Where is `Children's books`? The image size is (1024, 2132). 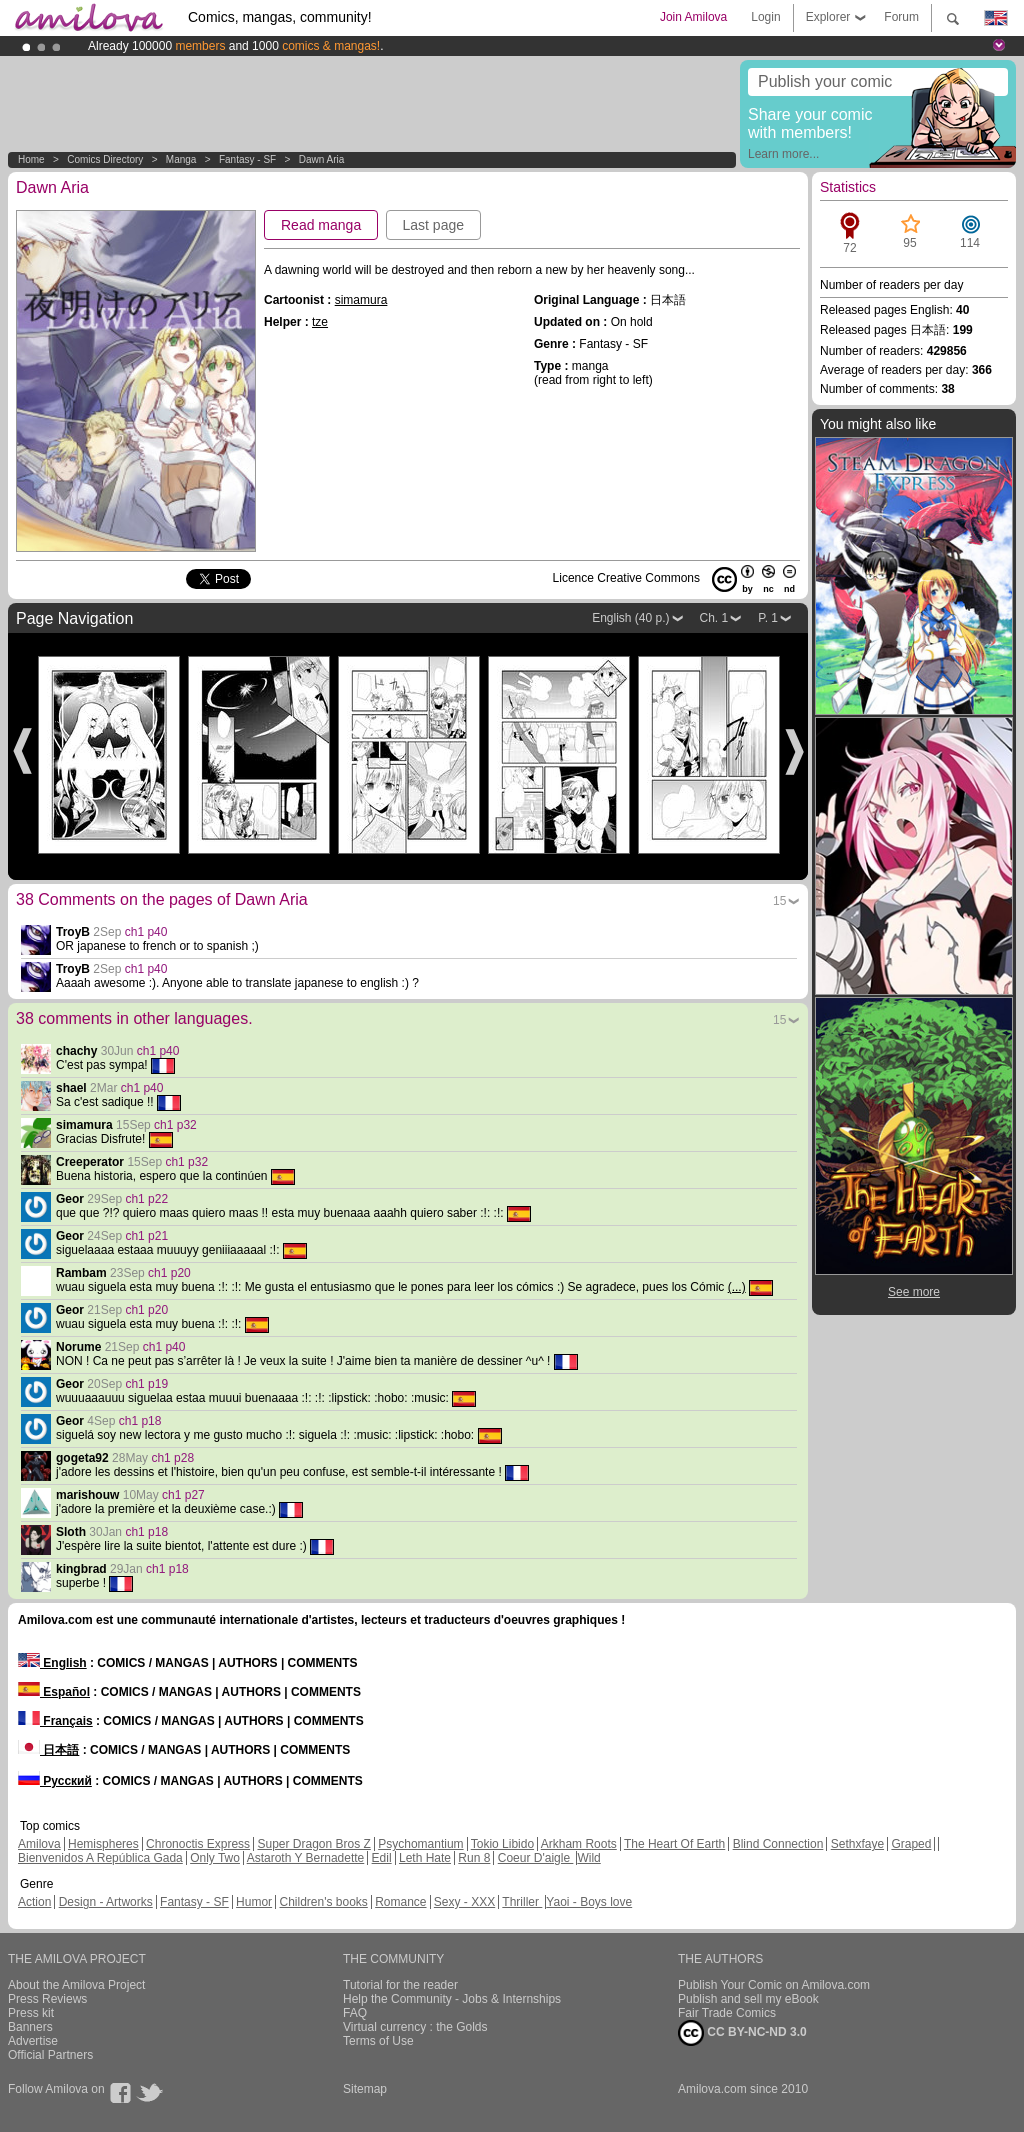
Children's books is located at coordinates (323, 1902).